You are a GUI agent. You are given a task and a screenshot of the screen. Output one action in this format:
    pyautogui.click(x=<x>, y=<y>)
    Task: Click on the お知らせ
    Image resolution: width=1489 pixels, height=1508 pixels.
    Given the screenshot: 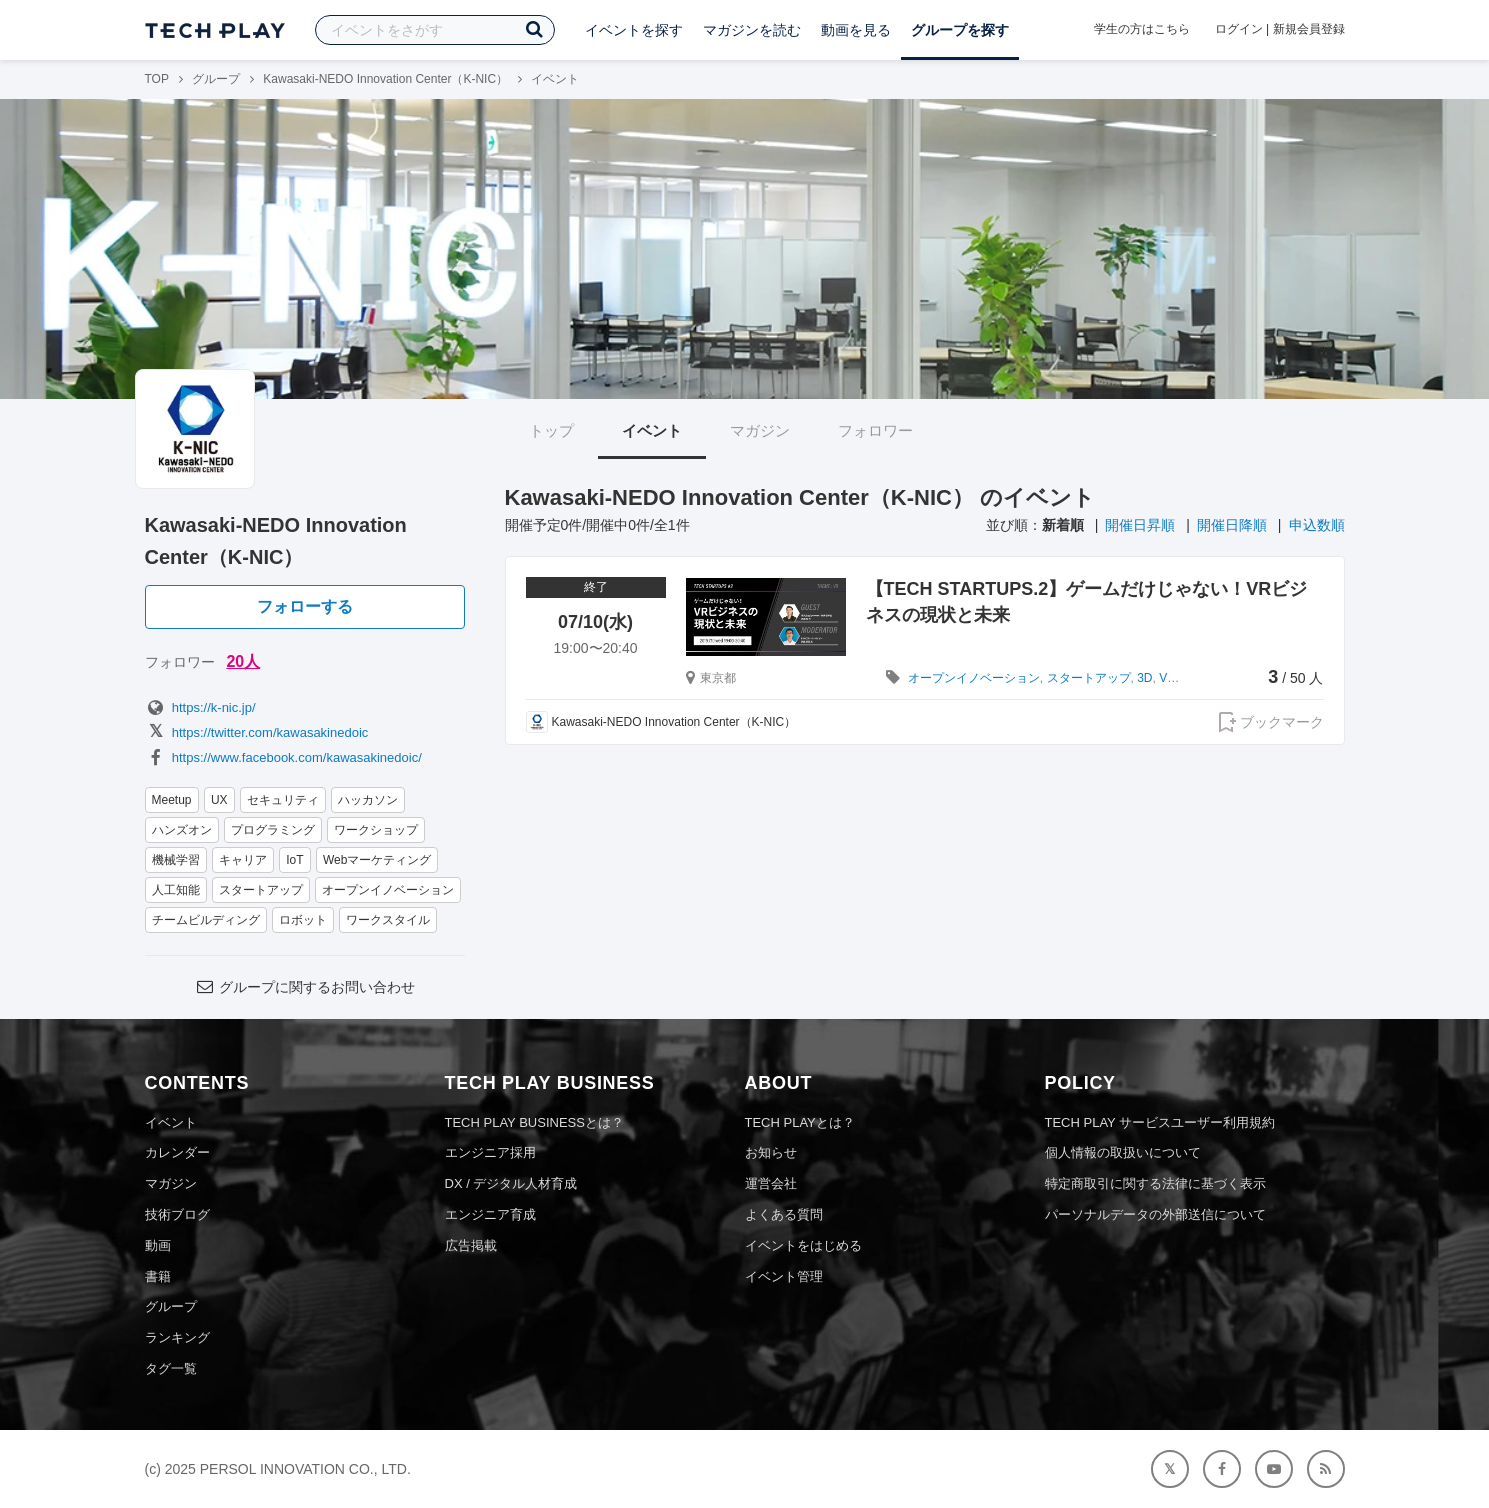 What is the action you would take?
    pyautogui.click(x=771, y=1152)
    